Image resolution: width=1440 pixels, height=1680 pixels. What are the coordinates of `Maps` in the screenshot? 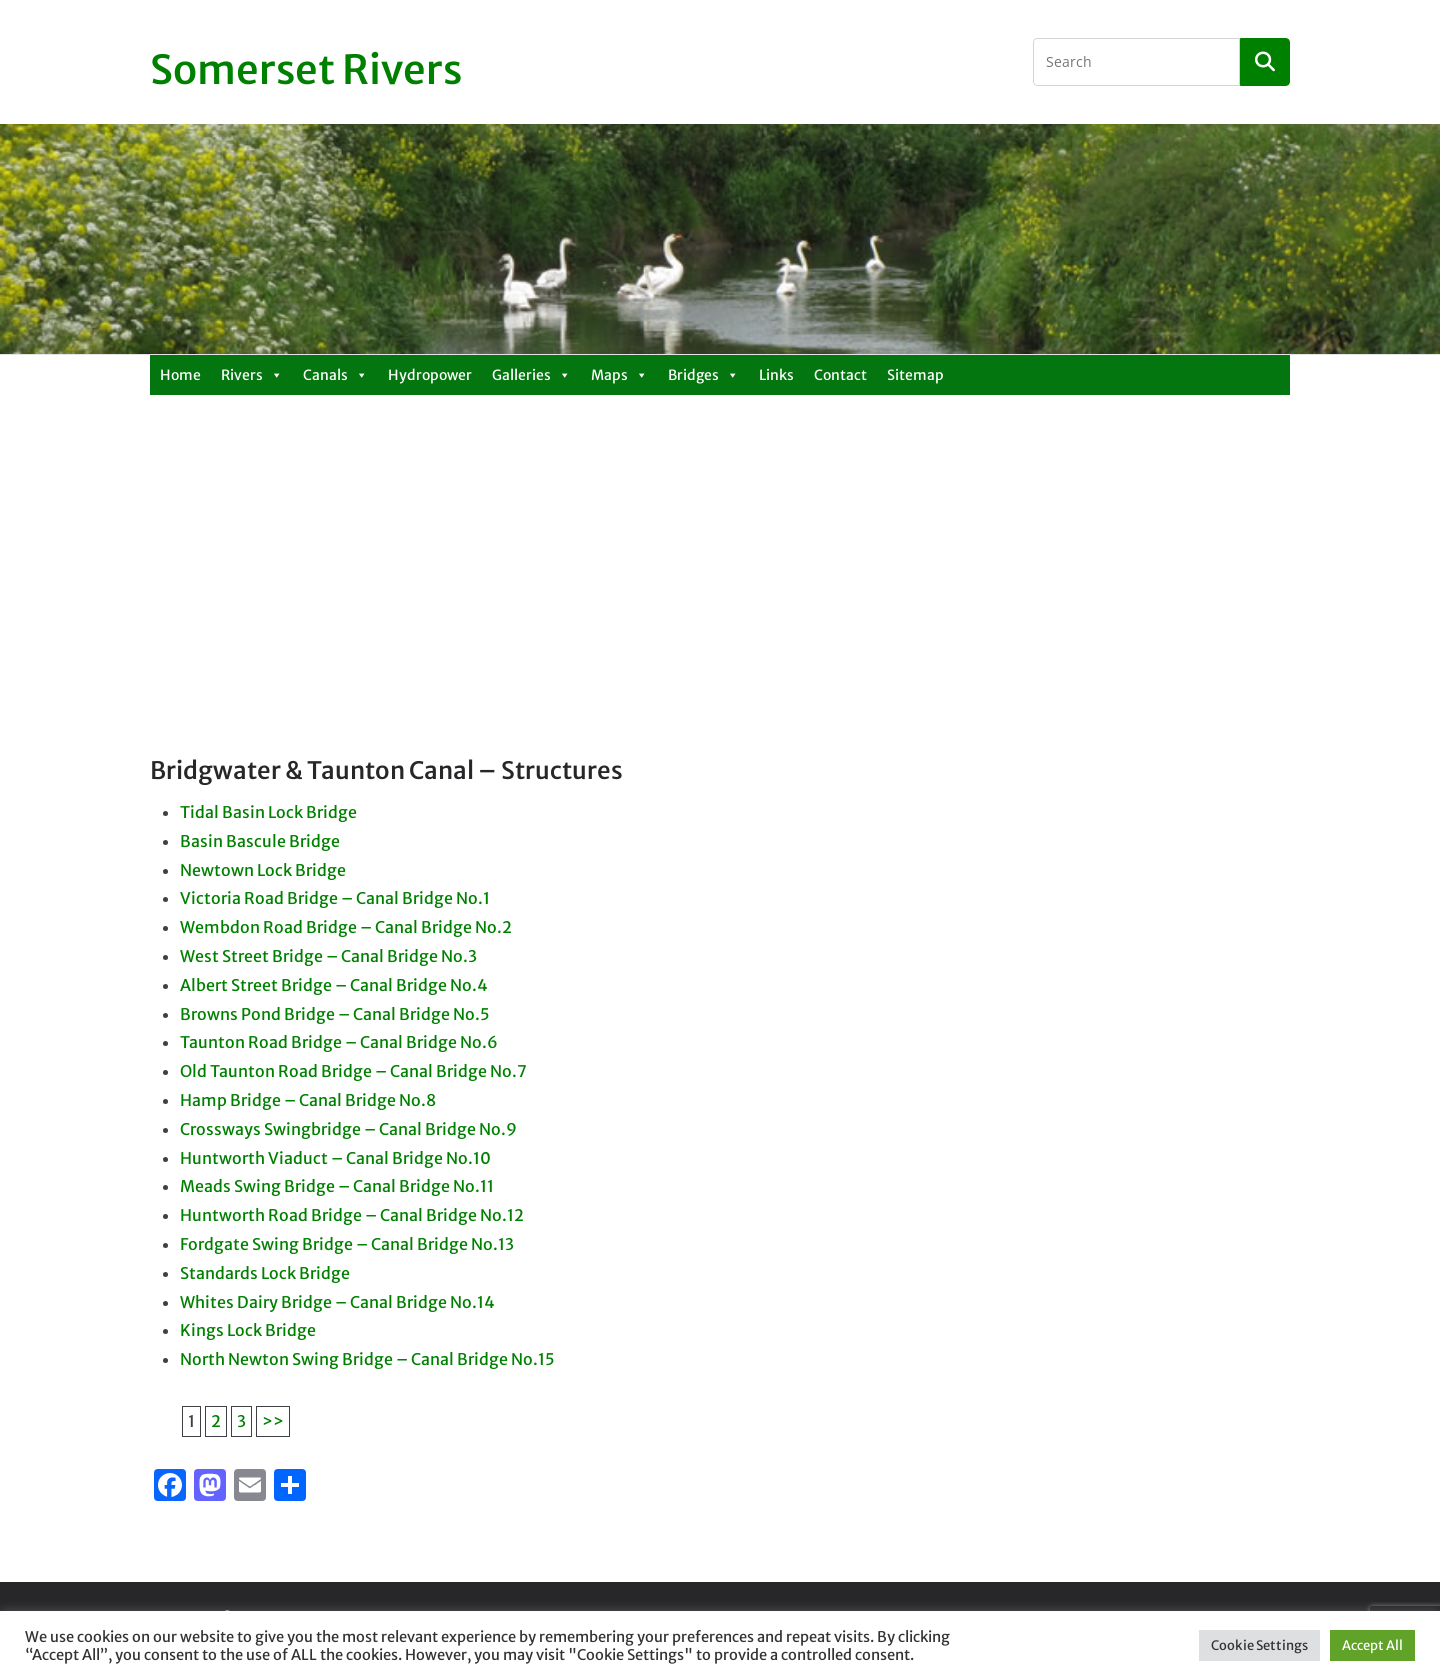 It's located at (619, 375).